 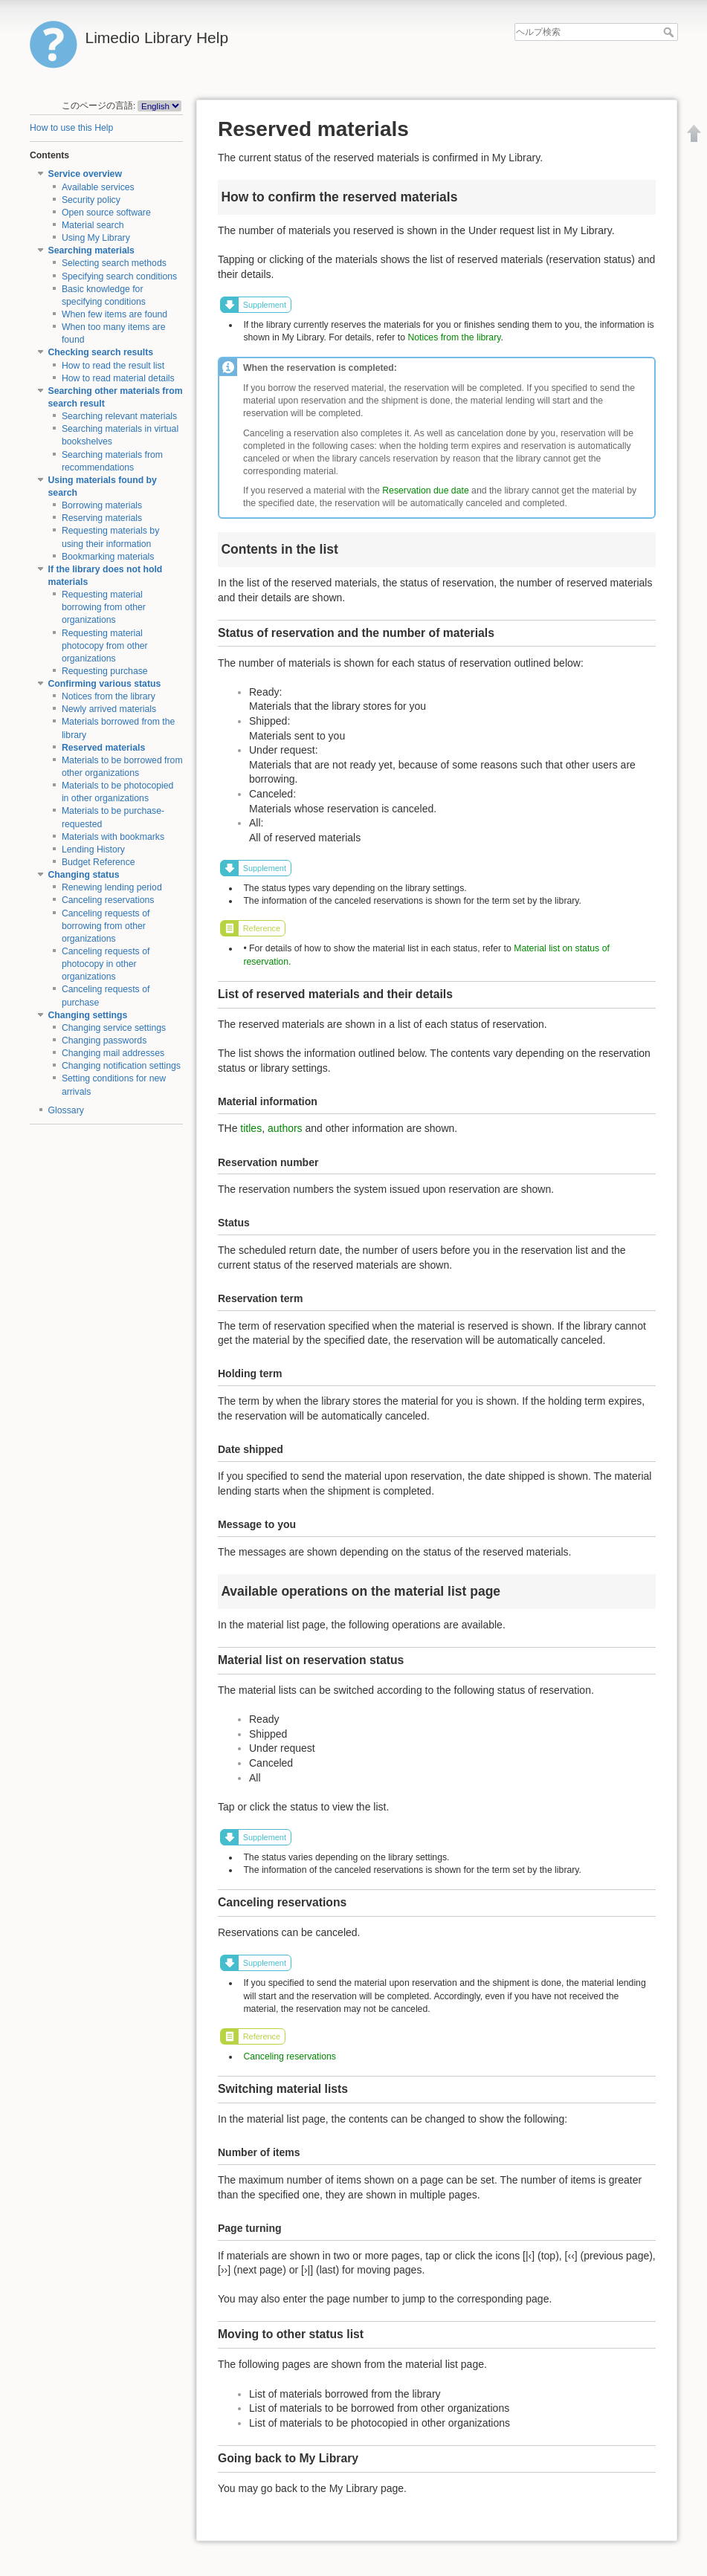 What do you see at coordinates (104, 607) in the screenshot?
I see `Requesting material borrowing from other organizations` at bounding box center [104, 607].